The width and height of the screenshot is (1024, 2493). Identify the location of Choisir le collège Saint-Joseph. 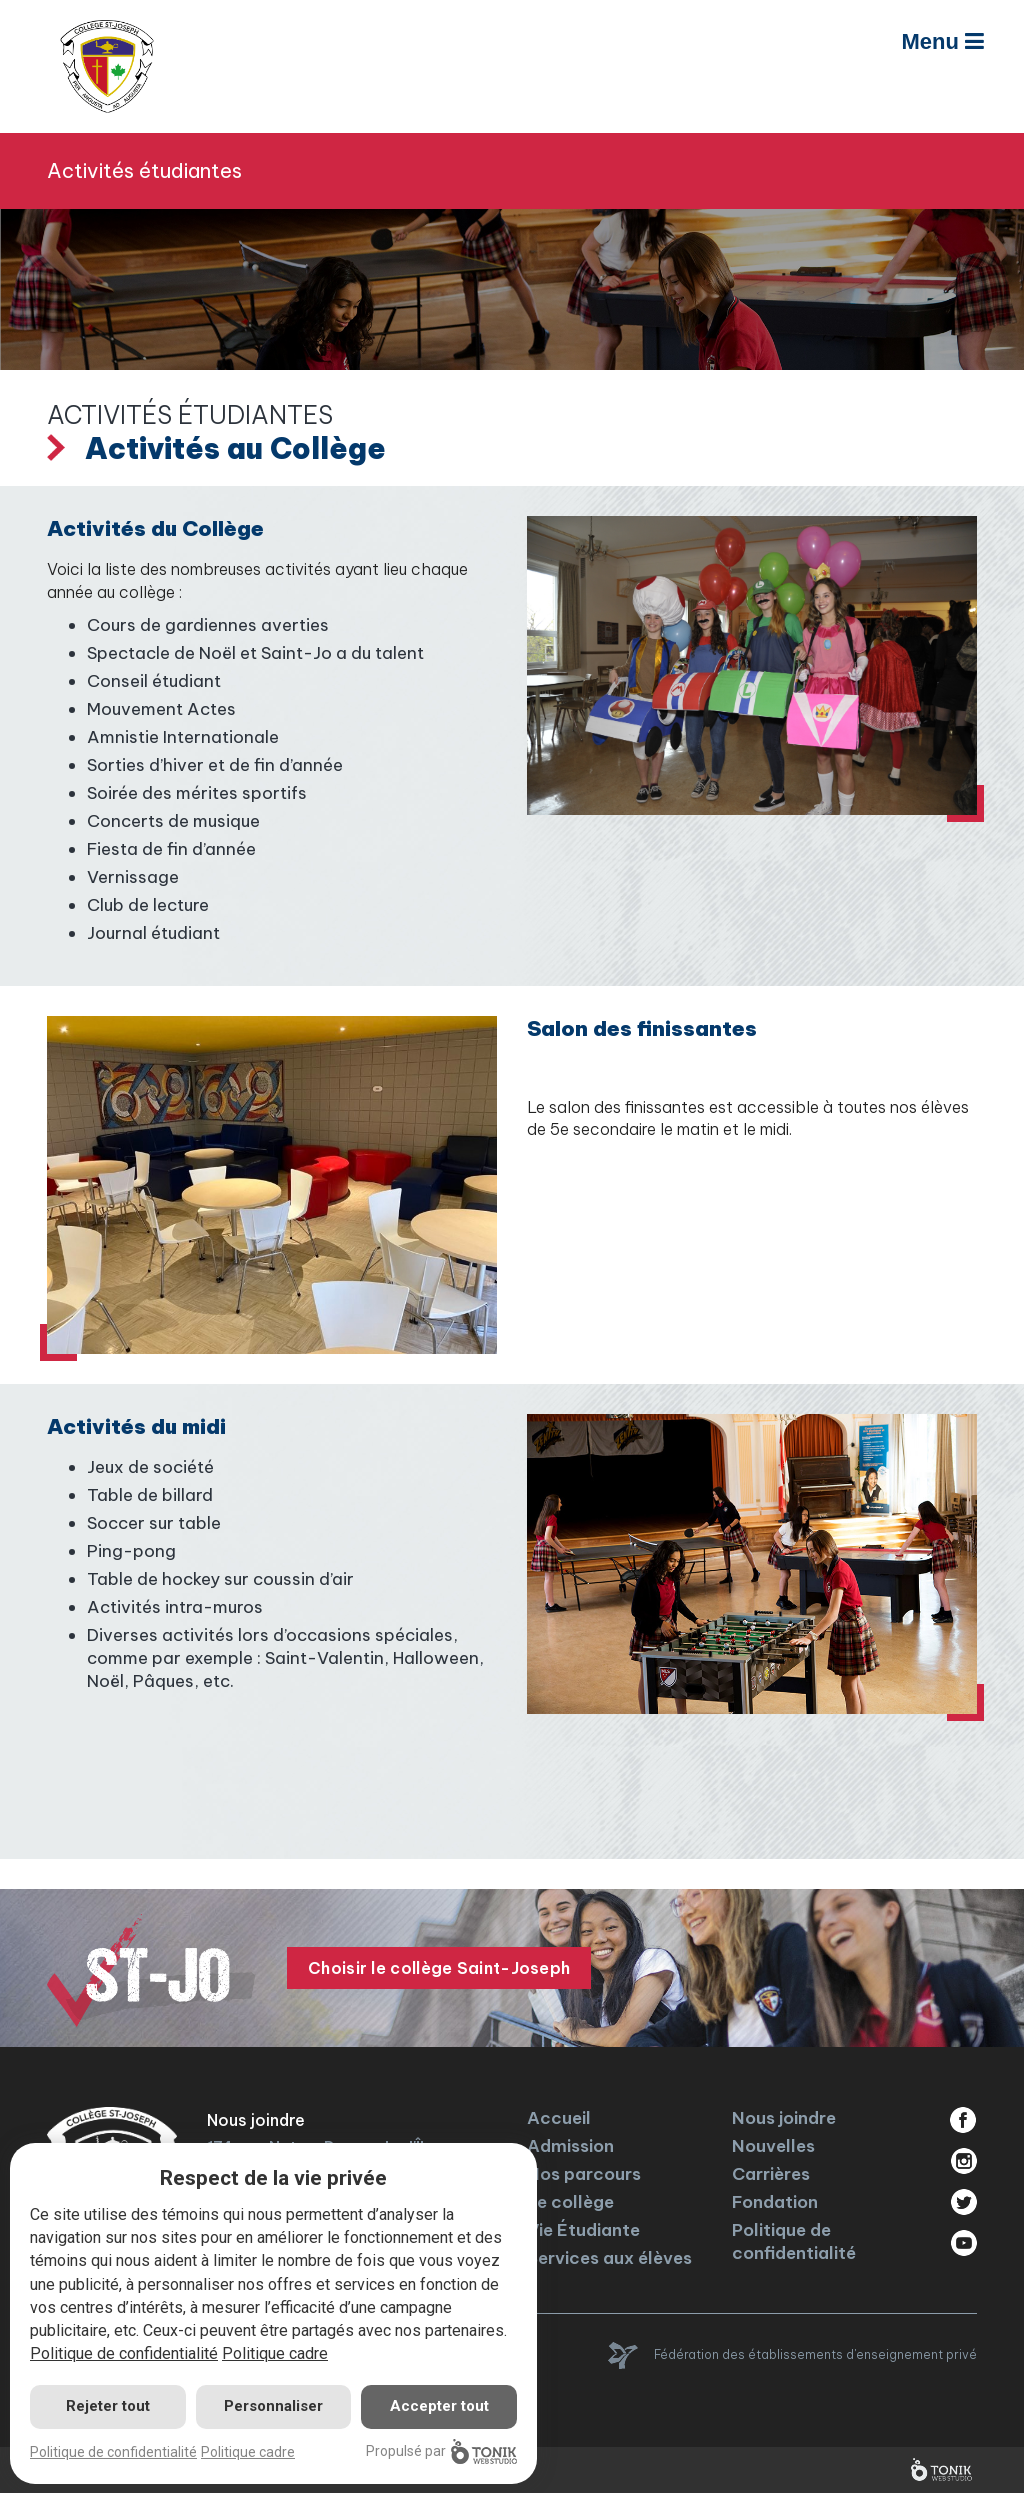
(439, 1968).